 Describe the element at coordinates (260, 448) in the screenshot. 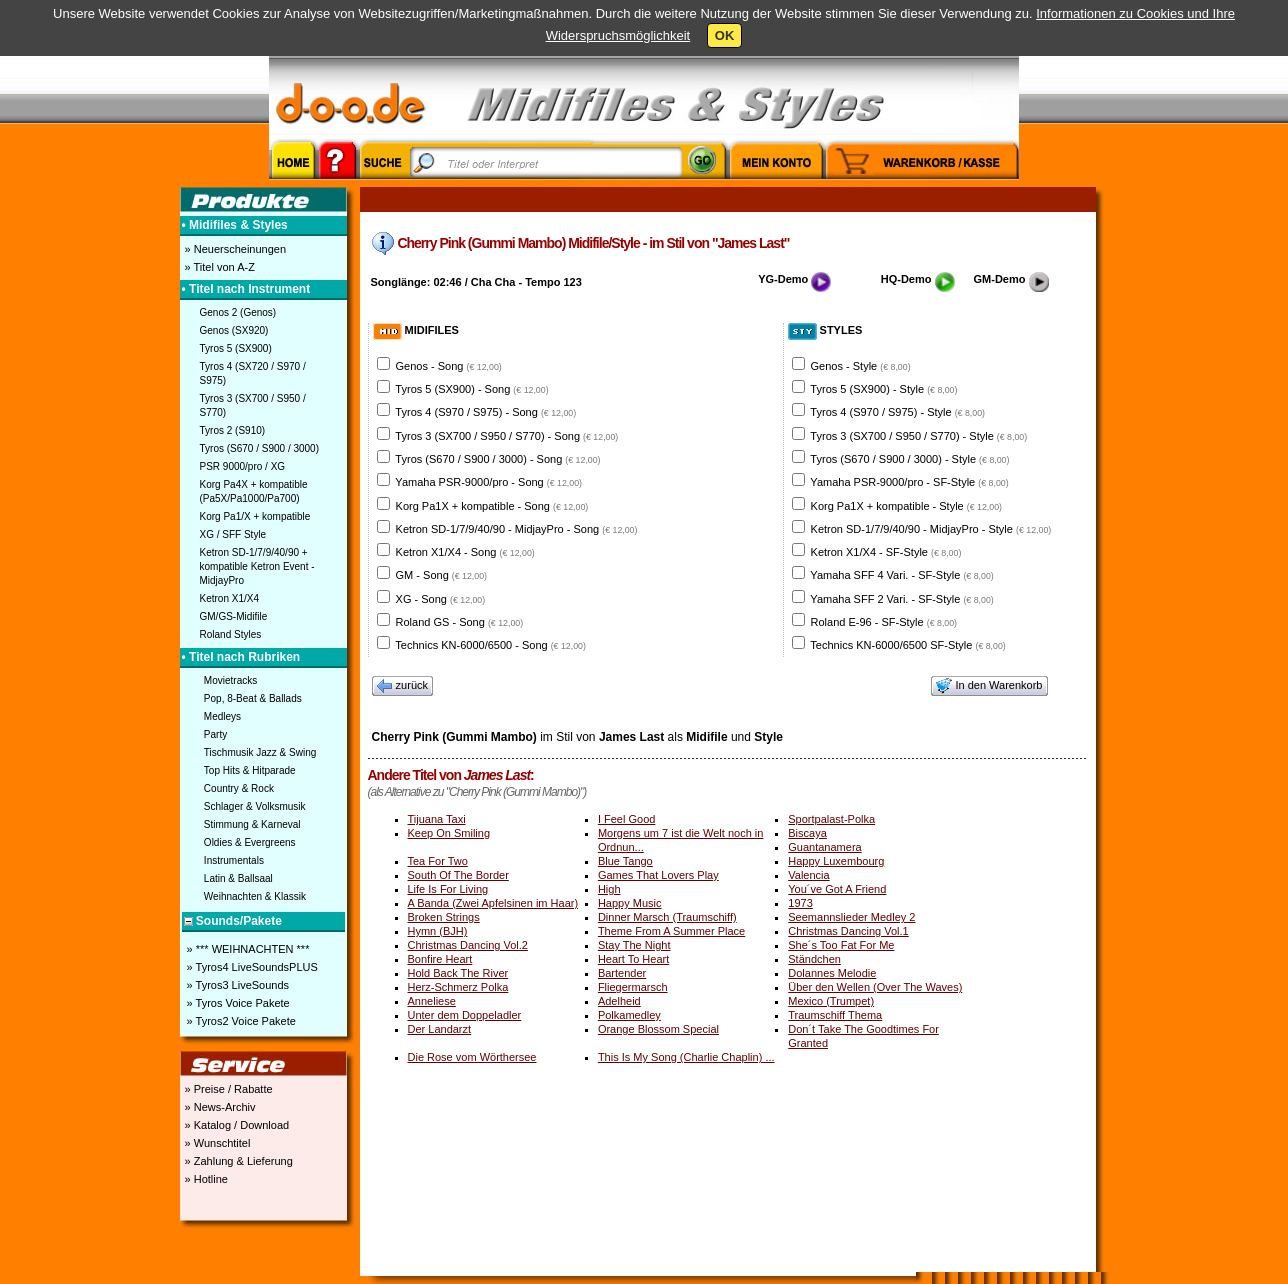

I see `Tyros (S670 / S900 / 3000)` at that location.